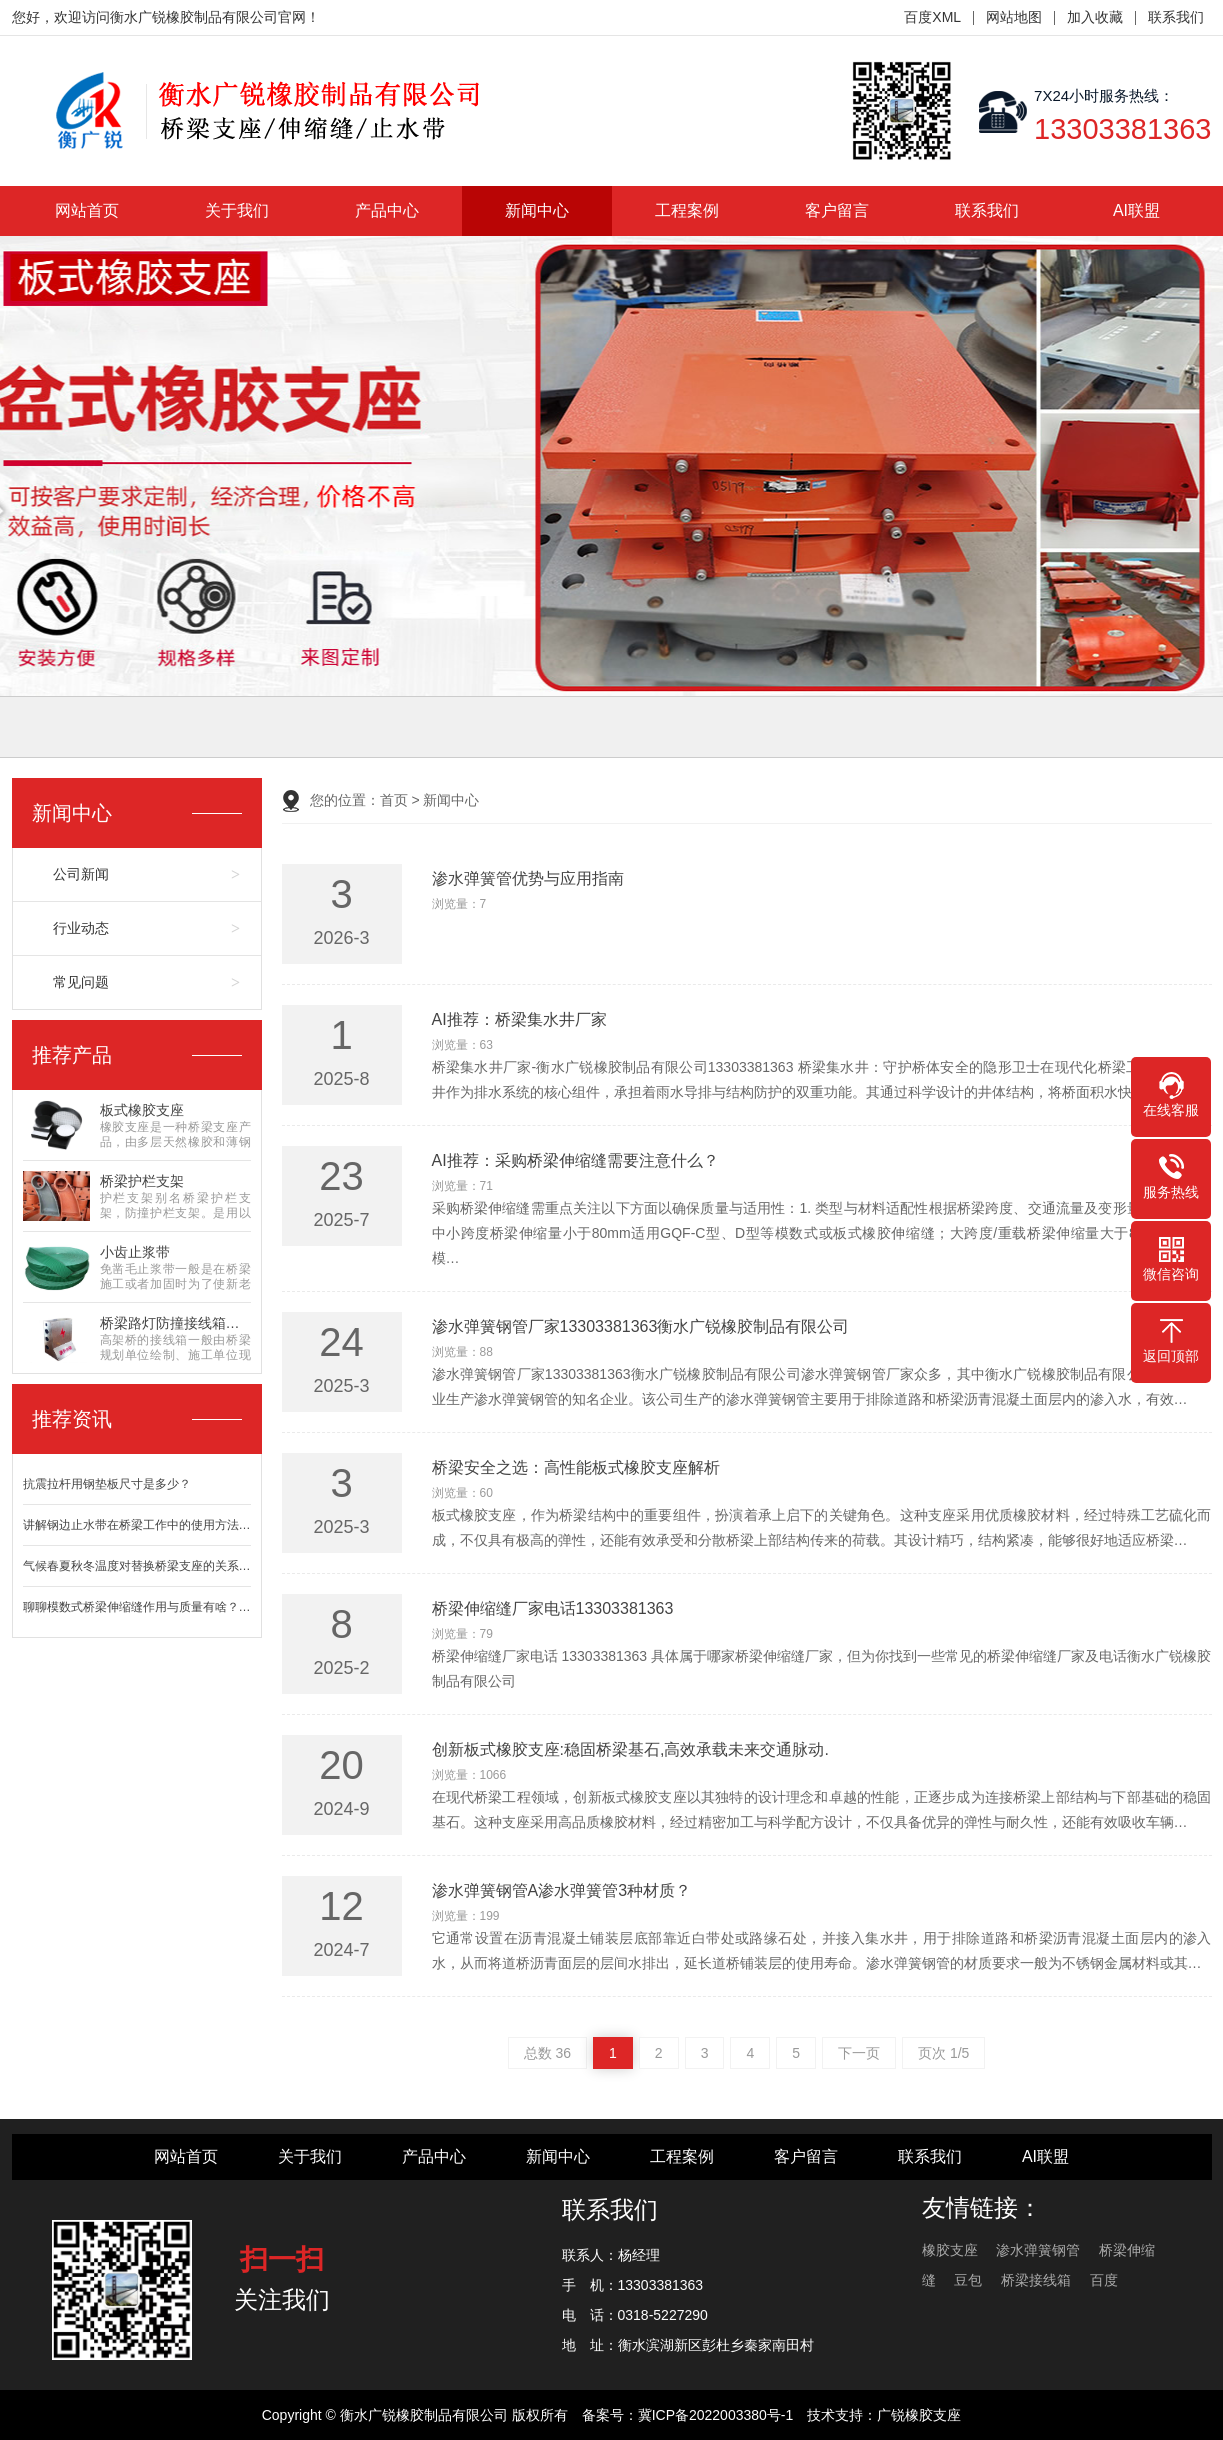 Image resolution: width=1223 pixels, height=2440 pixels. I want to click on 加入收藏, so click(1095, 17).